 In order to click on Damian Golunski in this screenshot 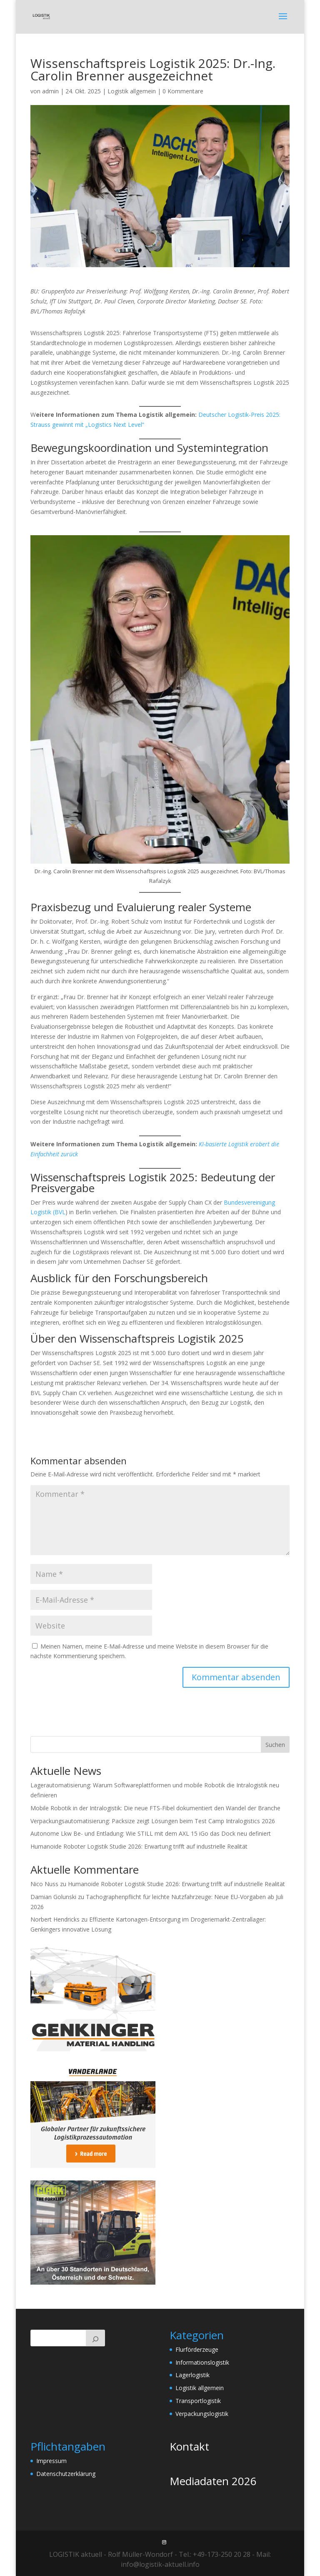, I will do `click(53, 1897)`.